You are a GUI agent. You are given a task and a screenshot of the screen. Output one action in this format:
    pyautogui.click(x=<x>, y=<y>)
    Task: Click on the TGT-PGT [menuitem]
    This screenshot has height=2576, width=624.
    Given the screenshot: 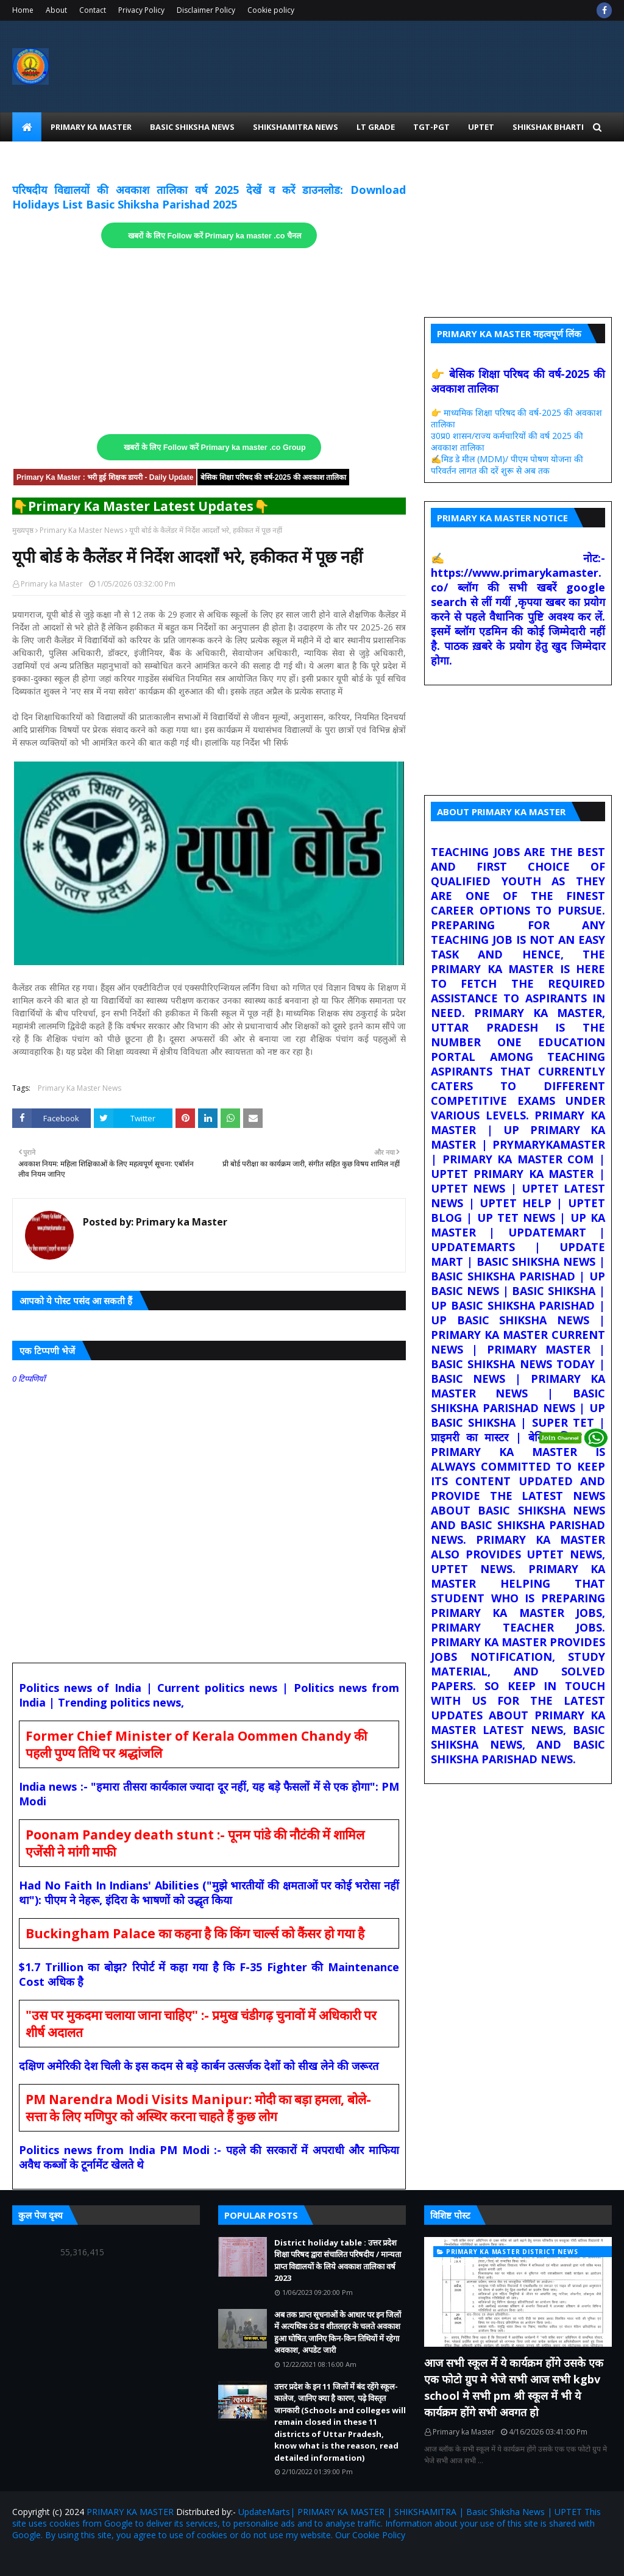 What is the action you would take?
    pyautogui.click(x=431, y=126)
    